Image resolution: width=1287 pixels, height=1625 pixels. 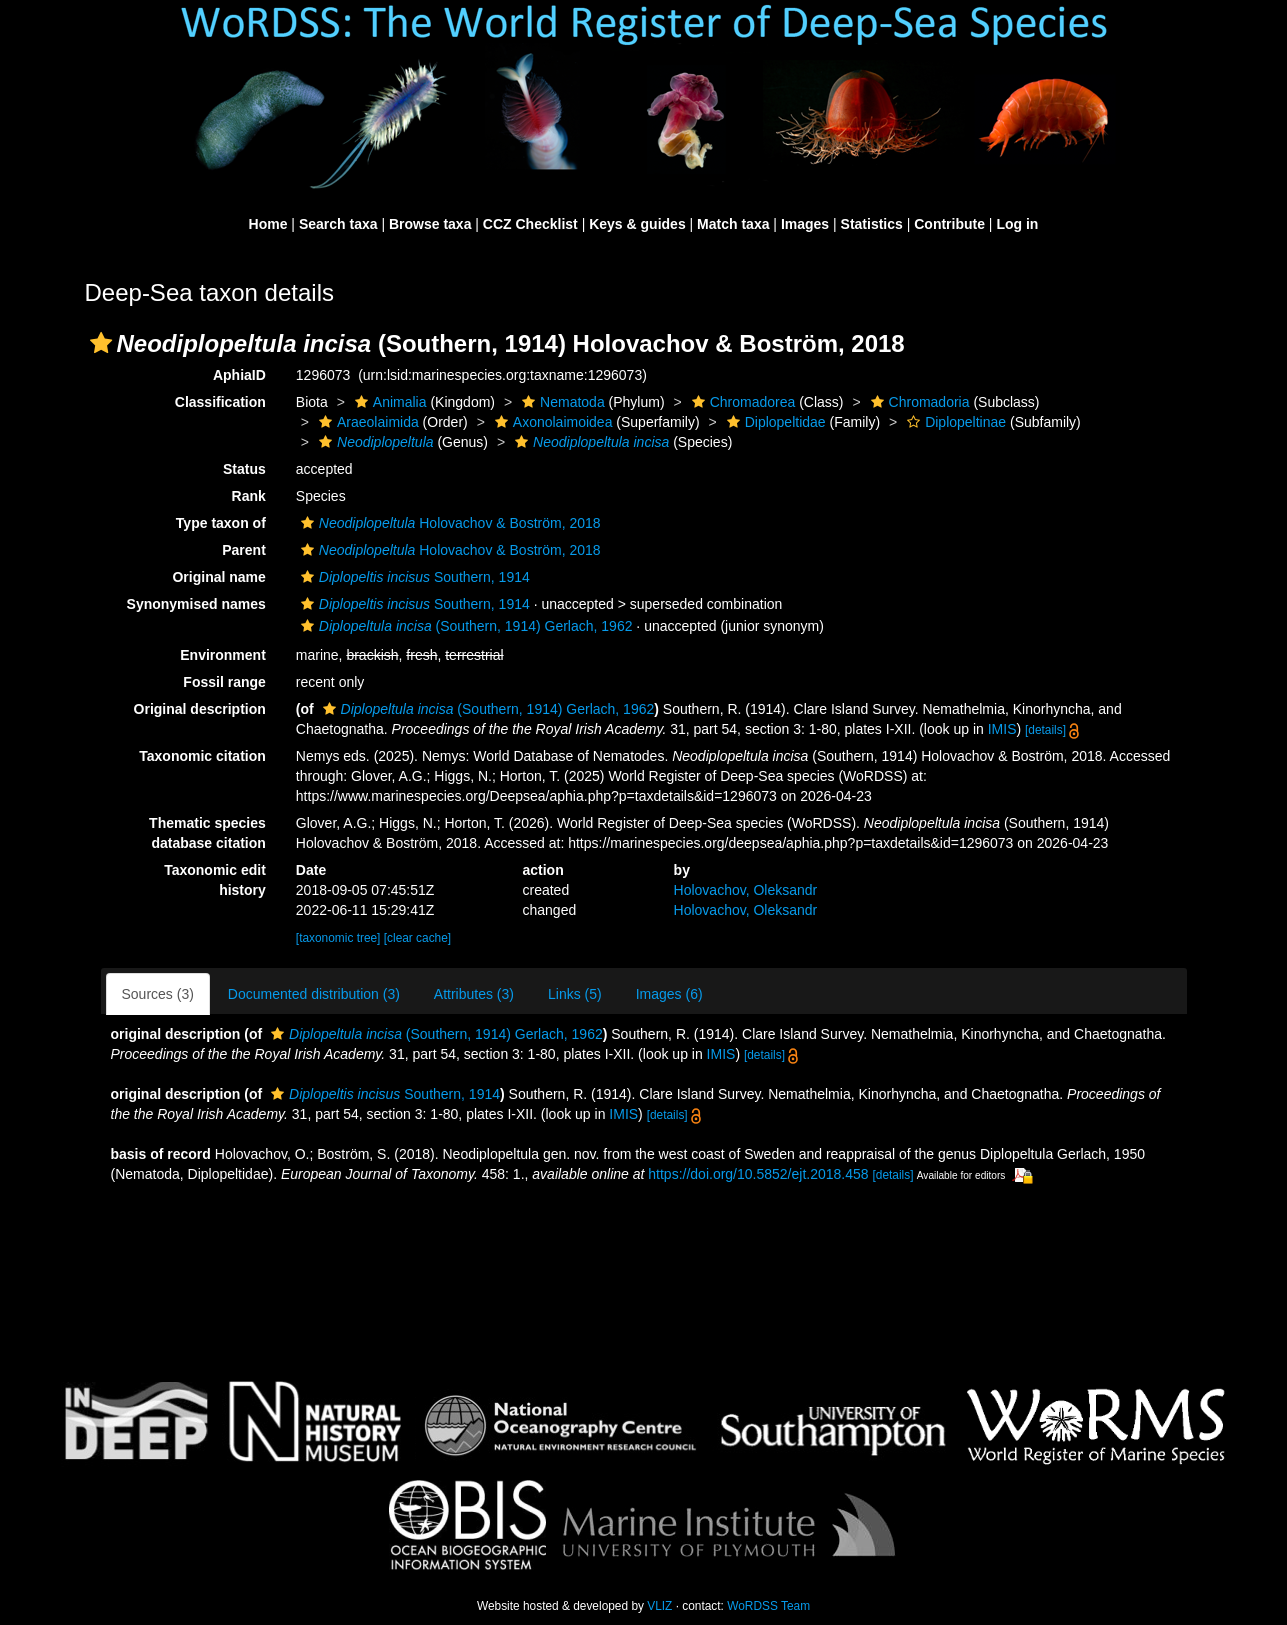 I want to click on Nematoda, so click(x=561, y=402).